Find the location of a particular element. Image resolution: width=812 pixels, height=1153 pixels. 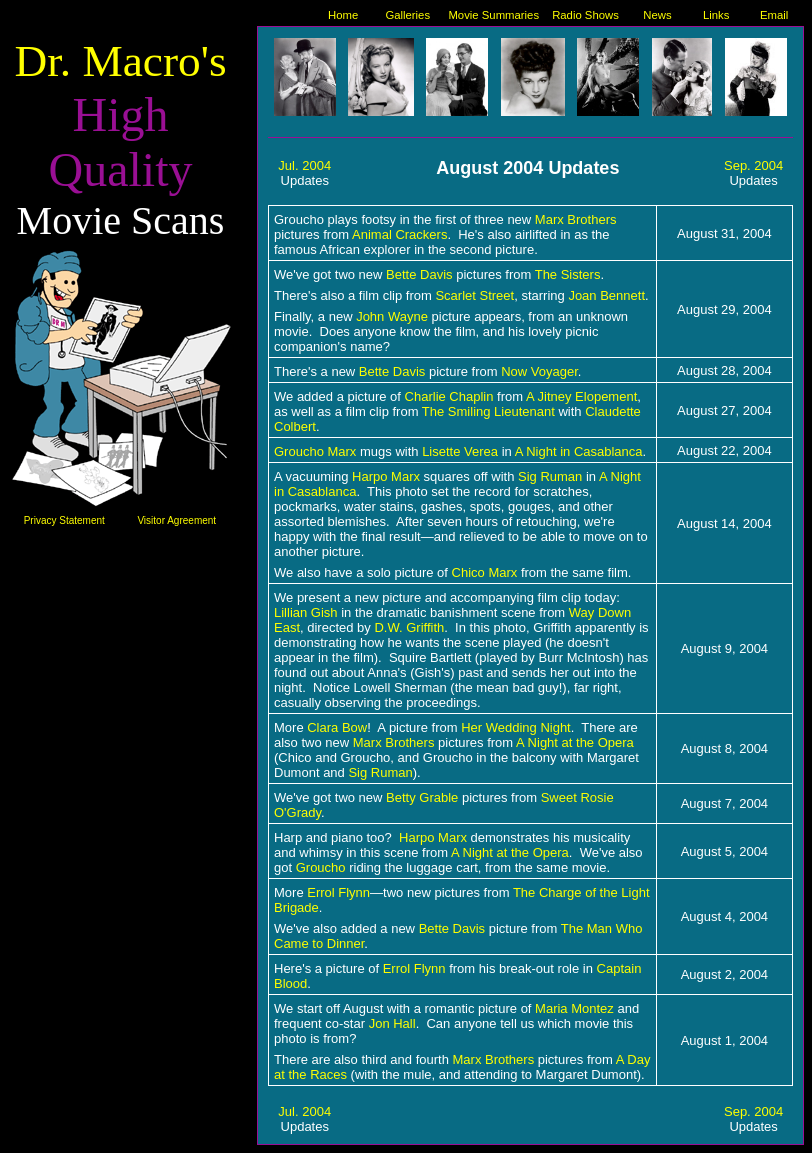

Links is located at coordinates (716, 15).